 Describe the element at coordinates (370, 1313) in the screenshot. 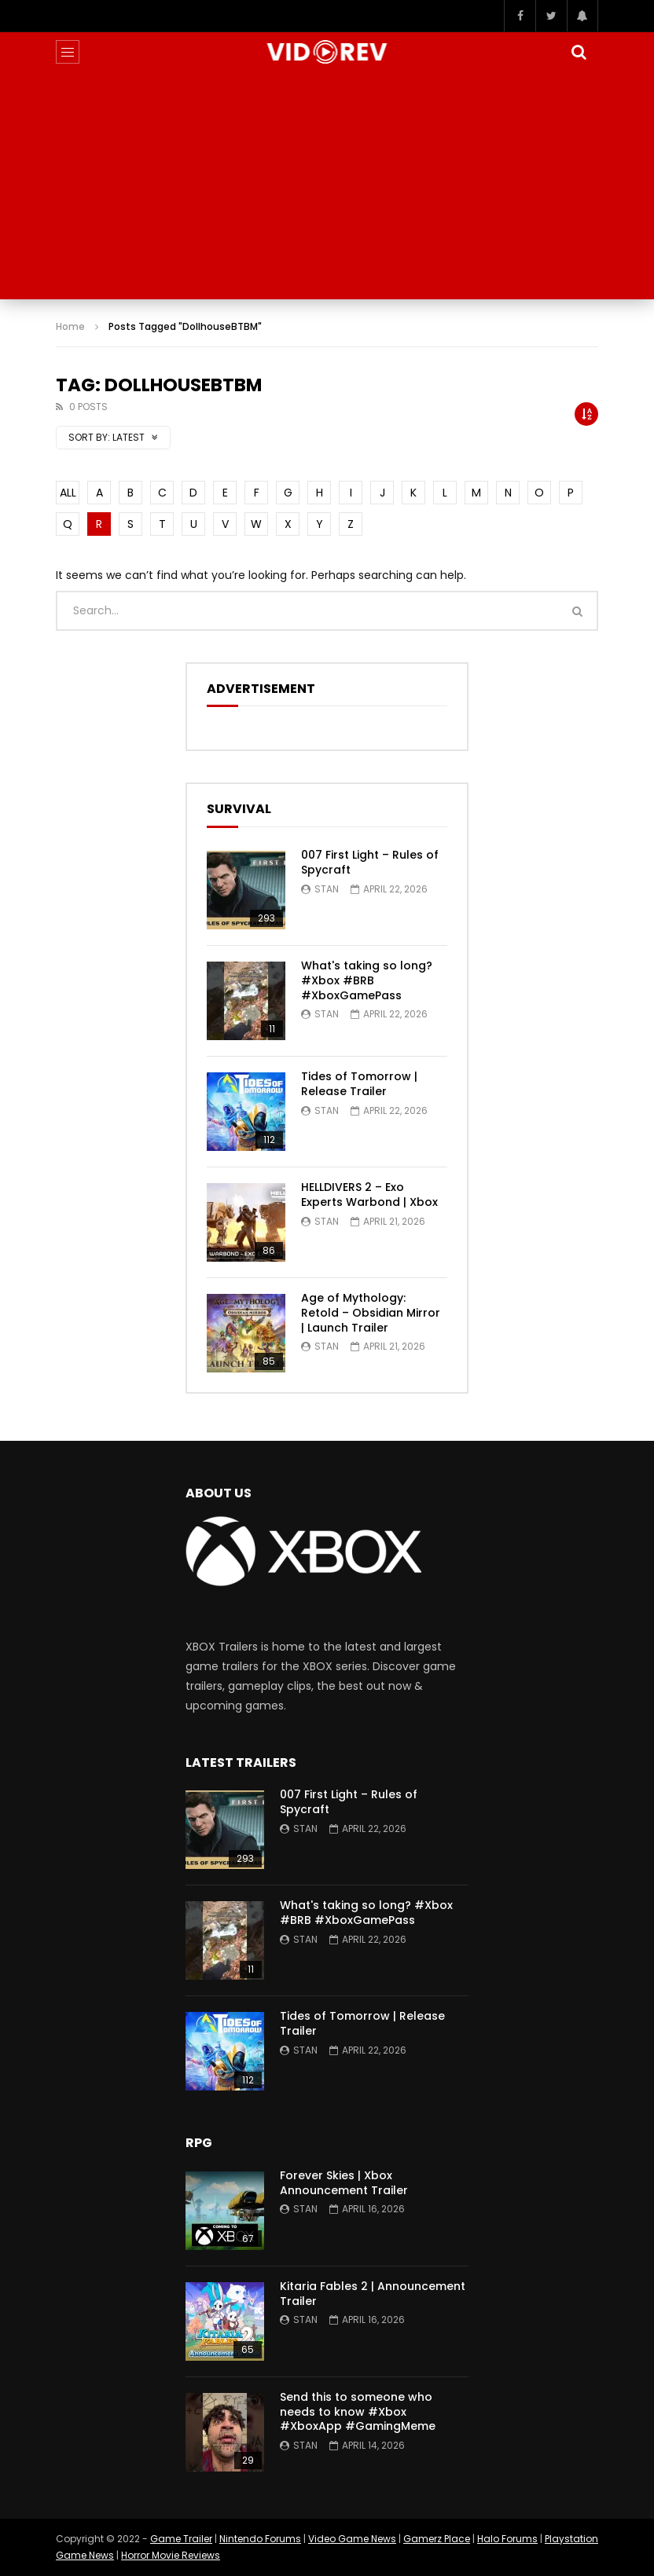

I see `Age of Mythology: Retold – Obsidian Mirror | Launch Trailer` at that location.